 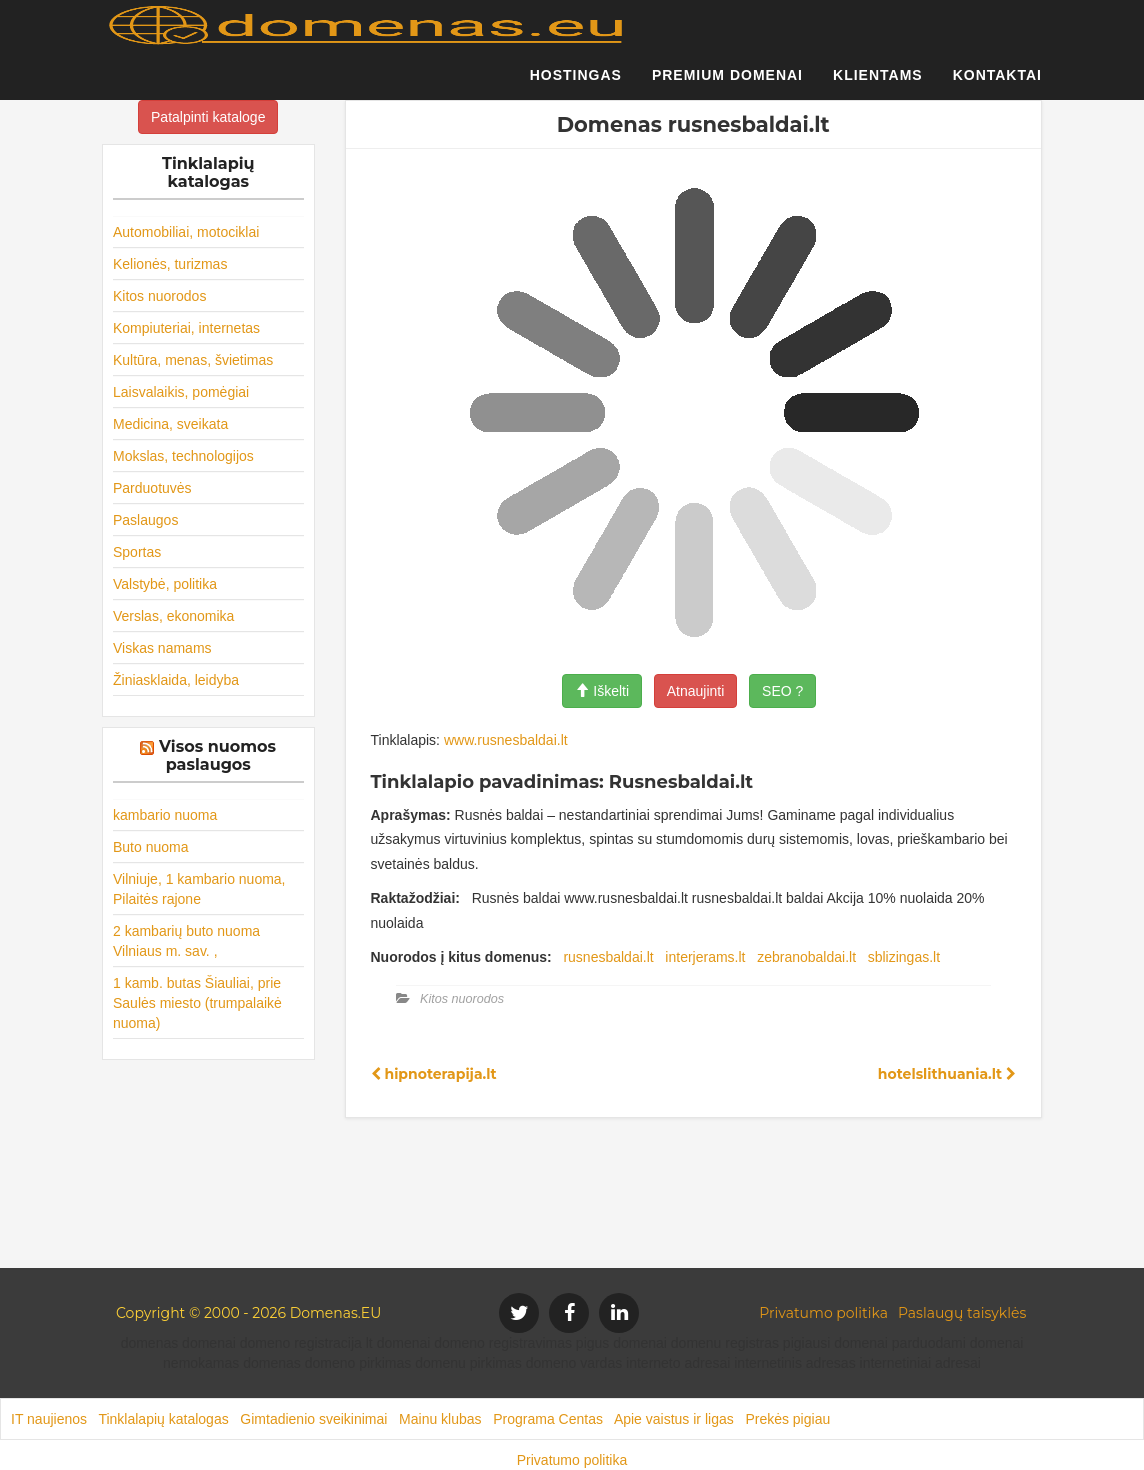 What do you see at coordinates (193, 360) in the screenshot?
I see `Kultūra, menas, švietimas` at bounding box center [193, 360].